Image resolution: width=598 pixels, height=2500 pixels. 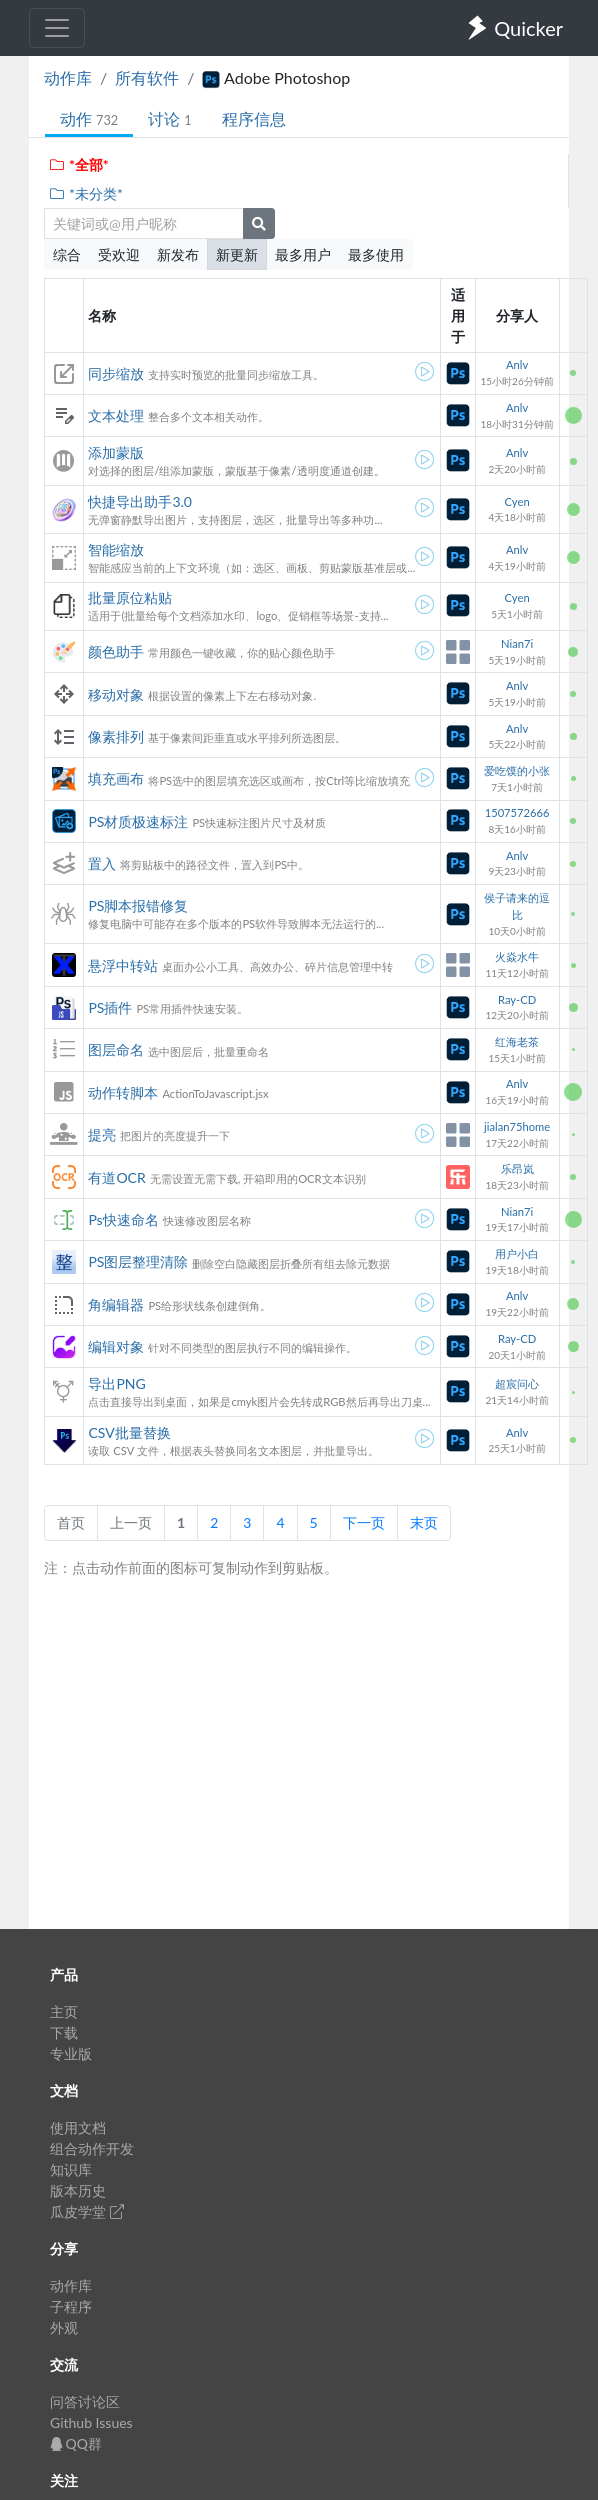 What do you see at coordinates (64, 2011) in the screenshot?
I see `主页` at bounding box center [64, 2011].